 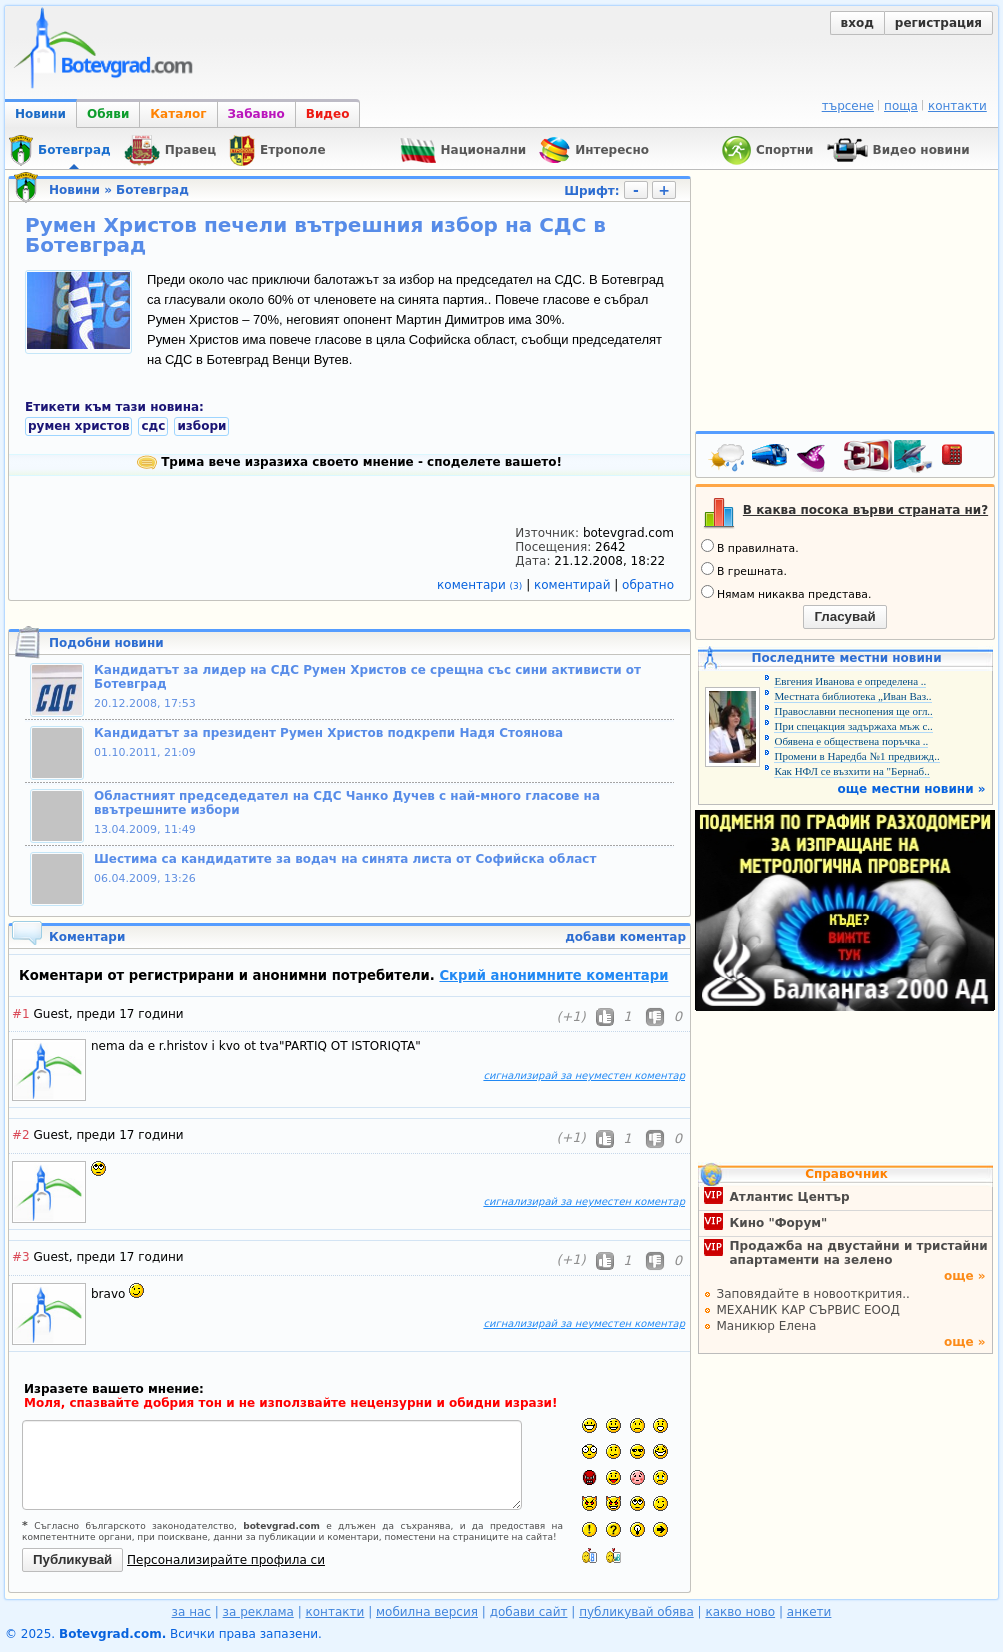 What do you see at coordinates (178, 114) in the screenshot?
I see `Каталог` at bounding box center [178, 114].